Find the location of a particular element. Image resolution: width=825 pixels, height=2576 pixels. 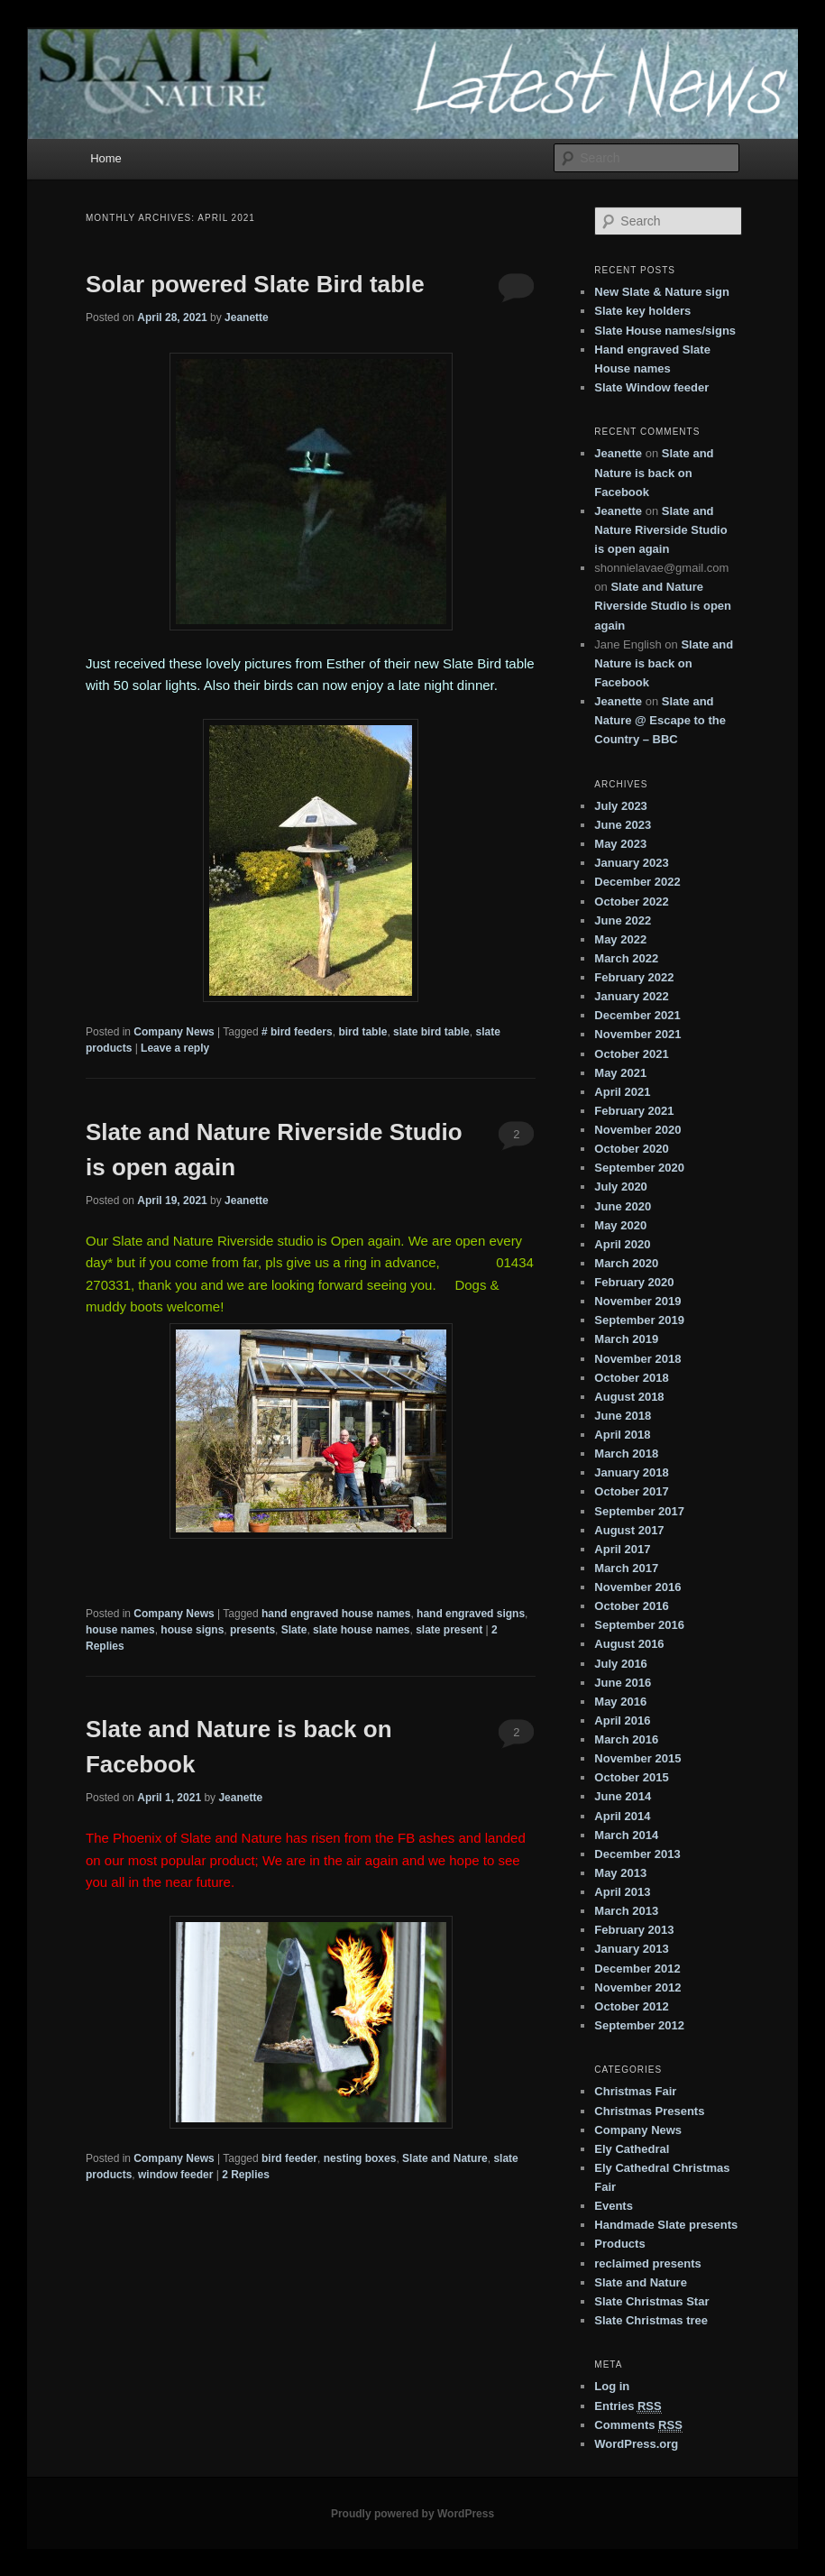

March 2014 is located at coordinates (626, 1835).